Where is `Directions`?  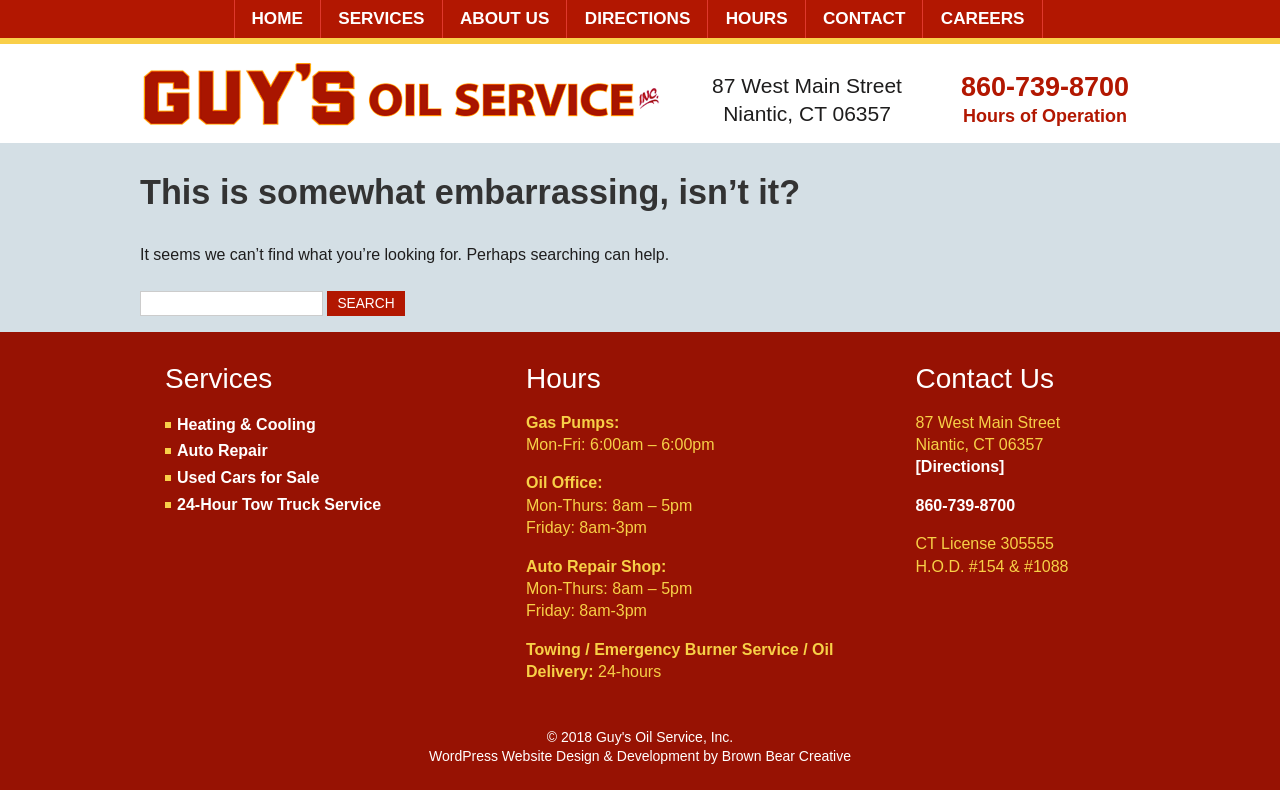 Directions is located at coordinates (638, 18).